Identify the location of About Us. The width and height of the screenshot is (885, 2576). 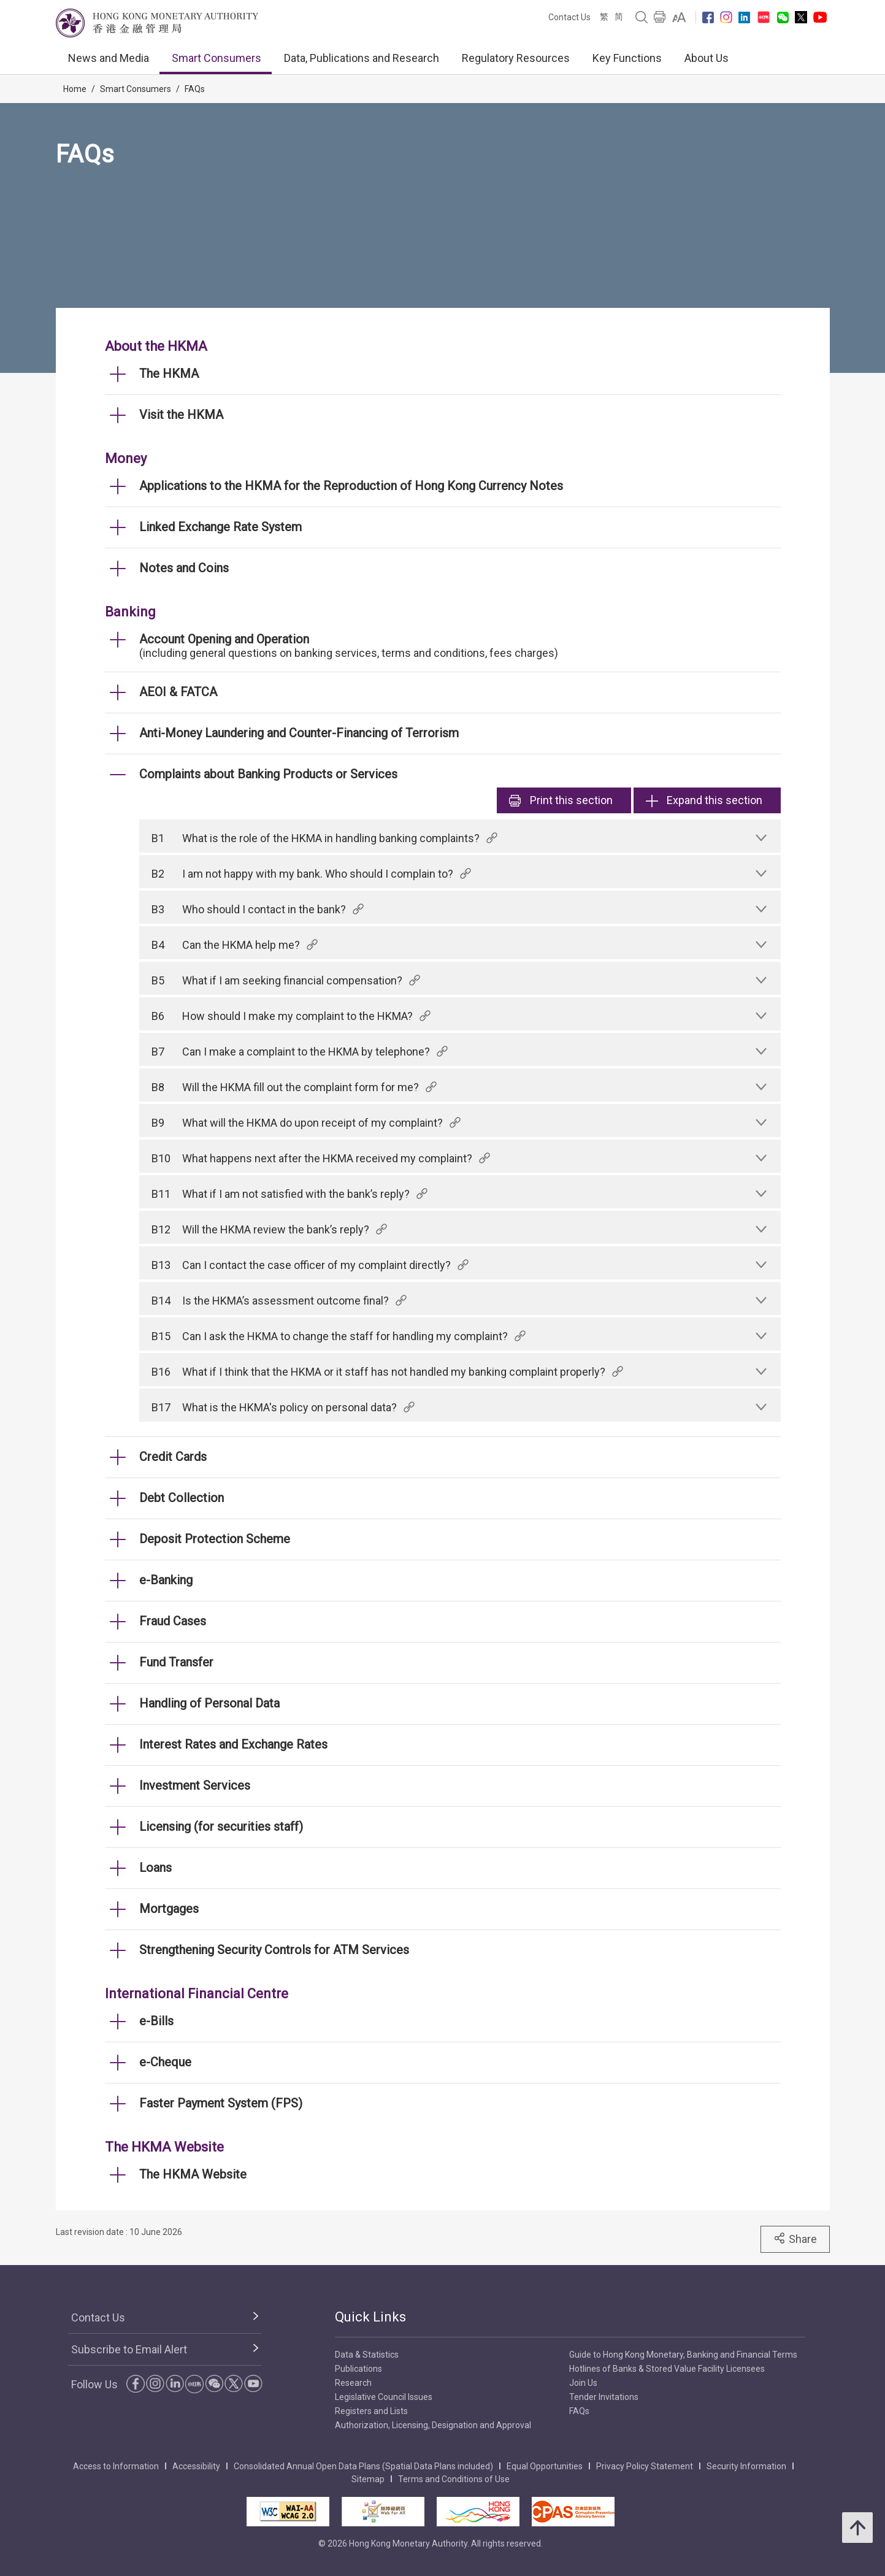
(706, 58).